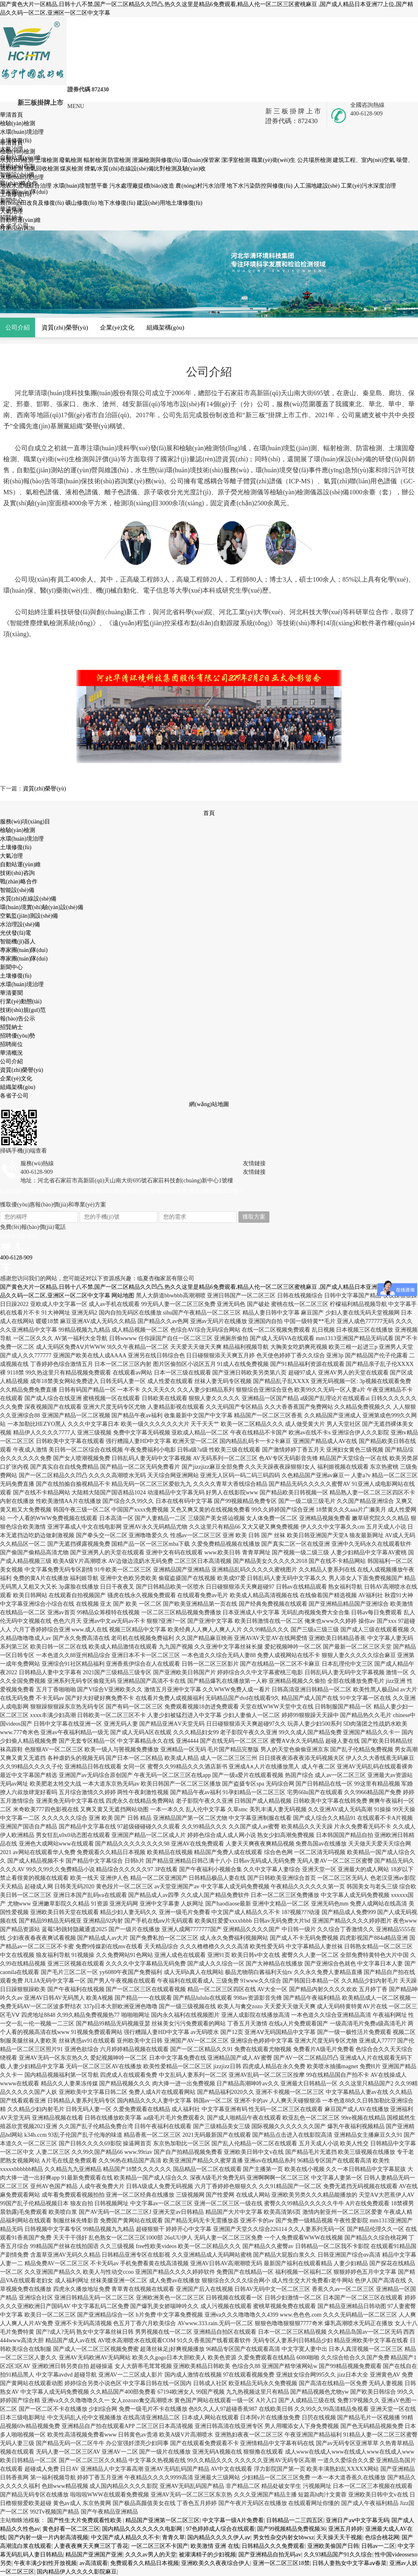 The width and height of the screenshot is (418, 2576). What do you see at coordinates (150, 2555) in the screenshot?
I see `久久久av男人的天堂` at bounding box center [150, 2555].